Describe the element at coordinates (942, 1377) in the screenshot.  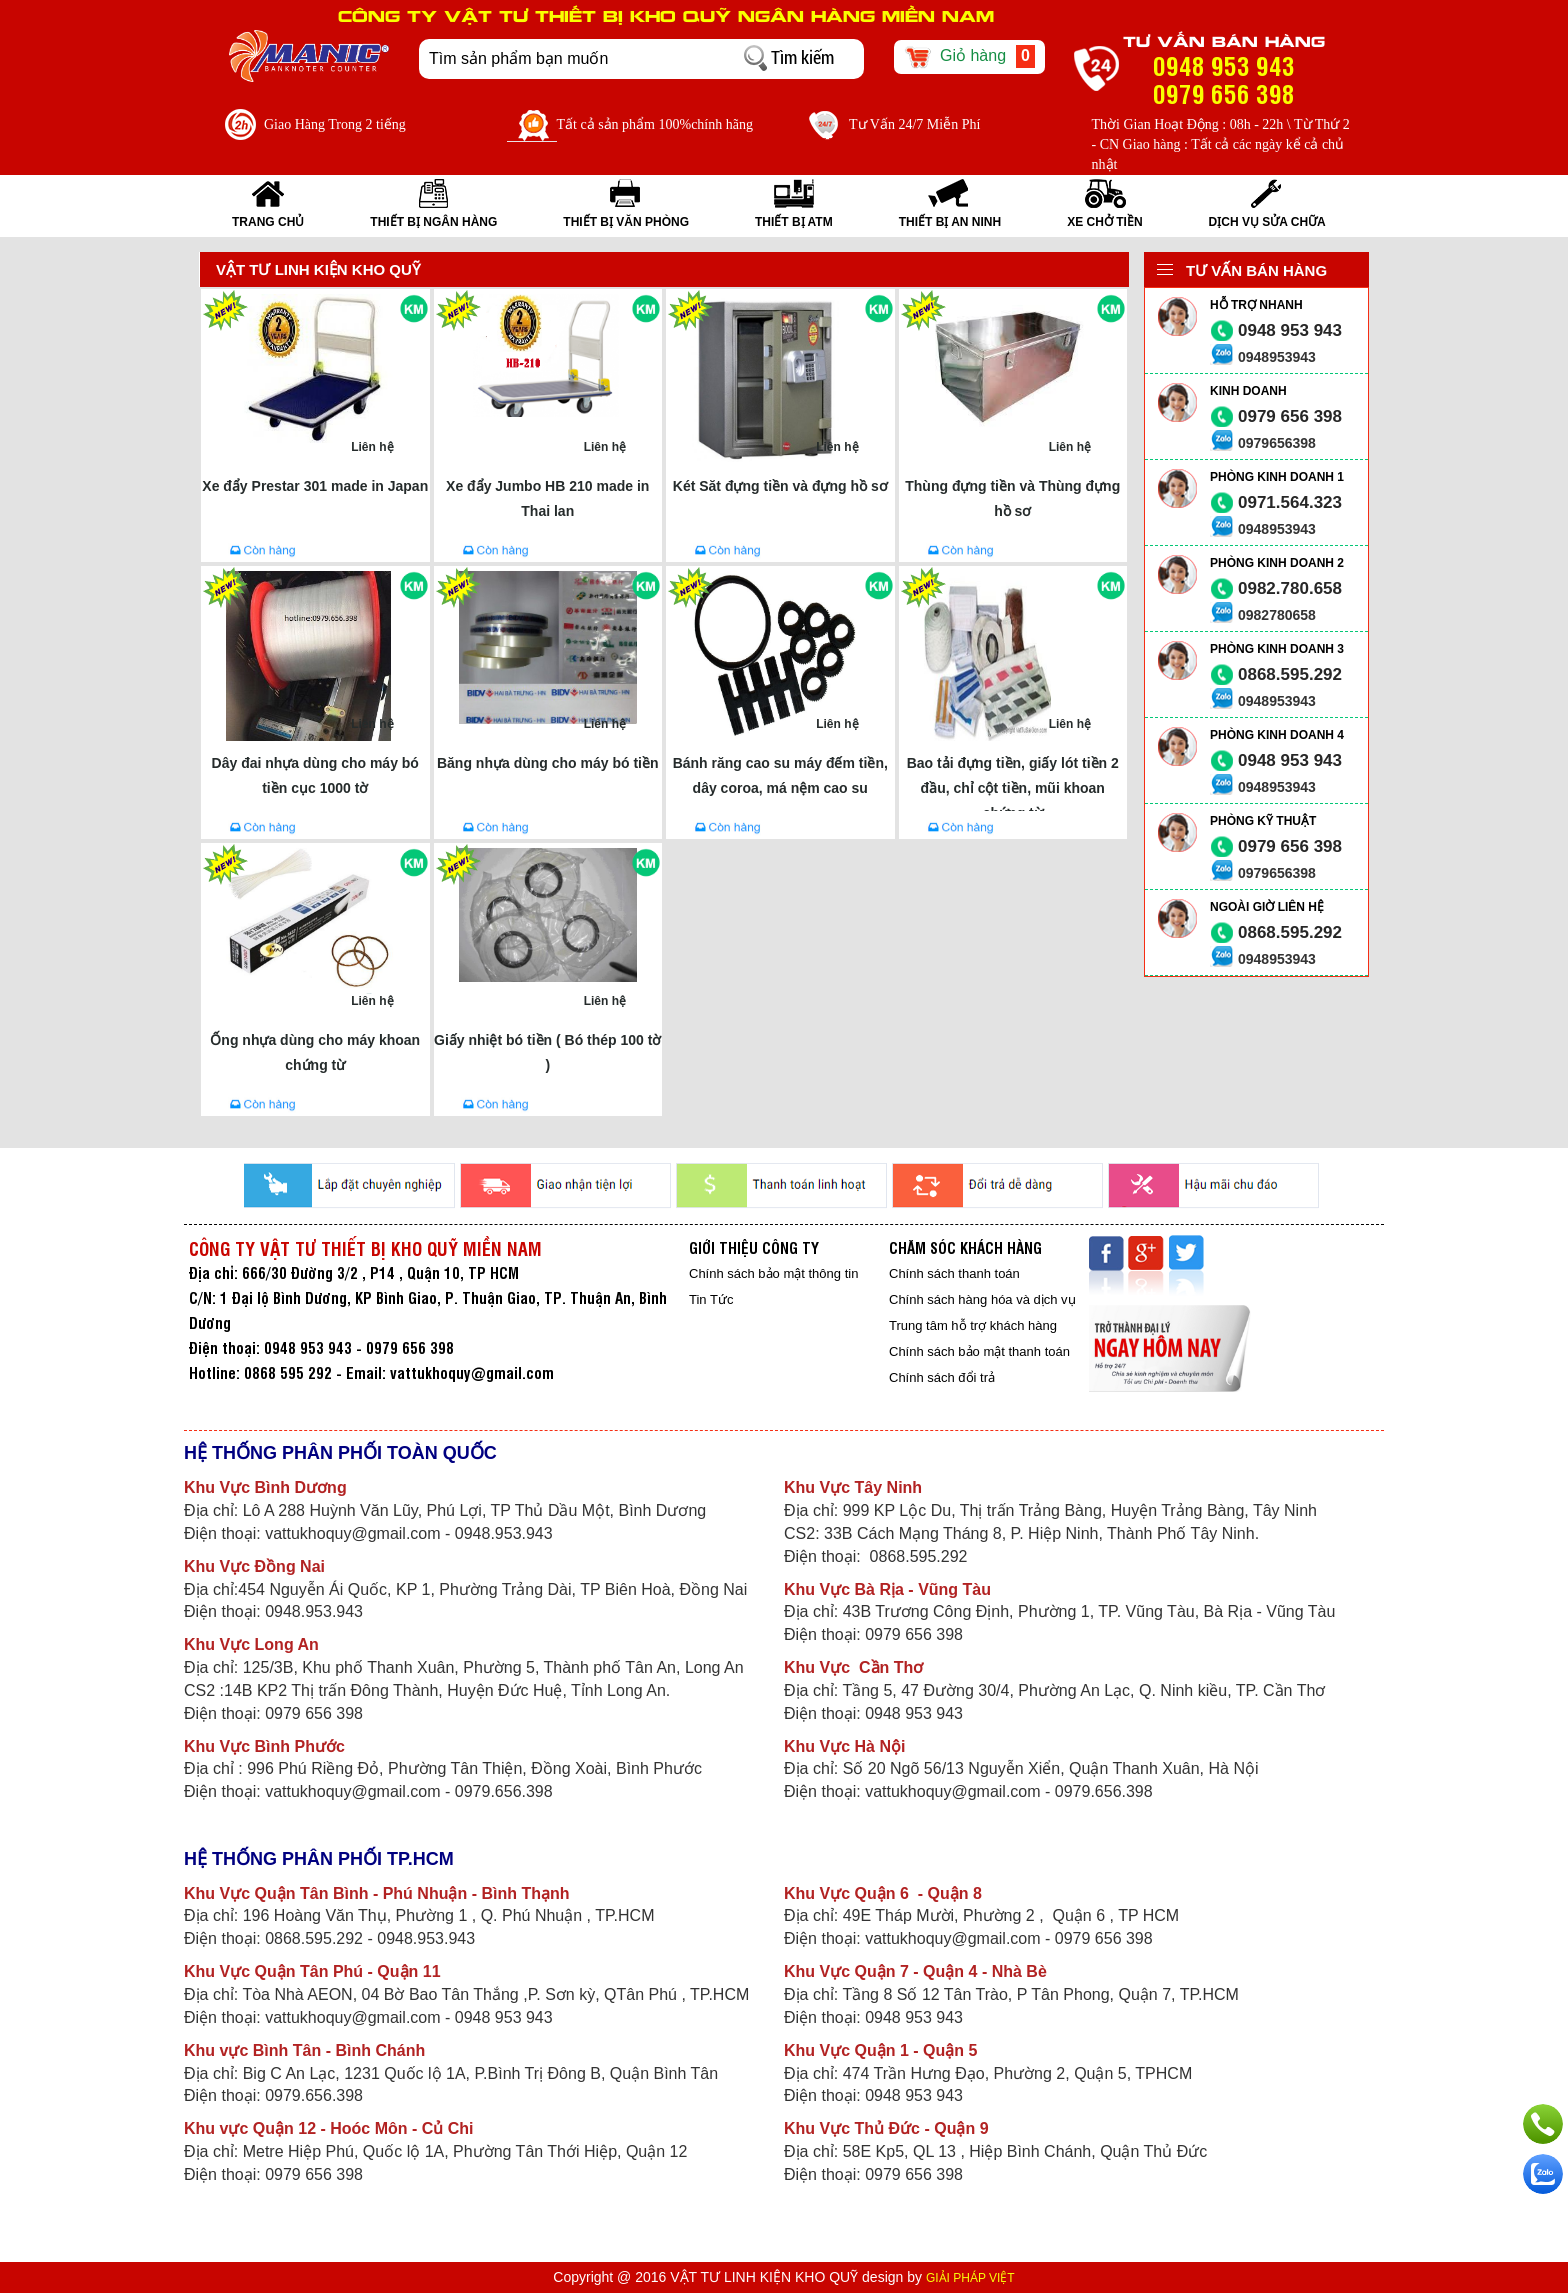
I see `Chính sách đổi trả` at that location.